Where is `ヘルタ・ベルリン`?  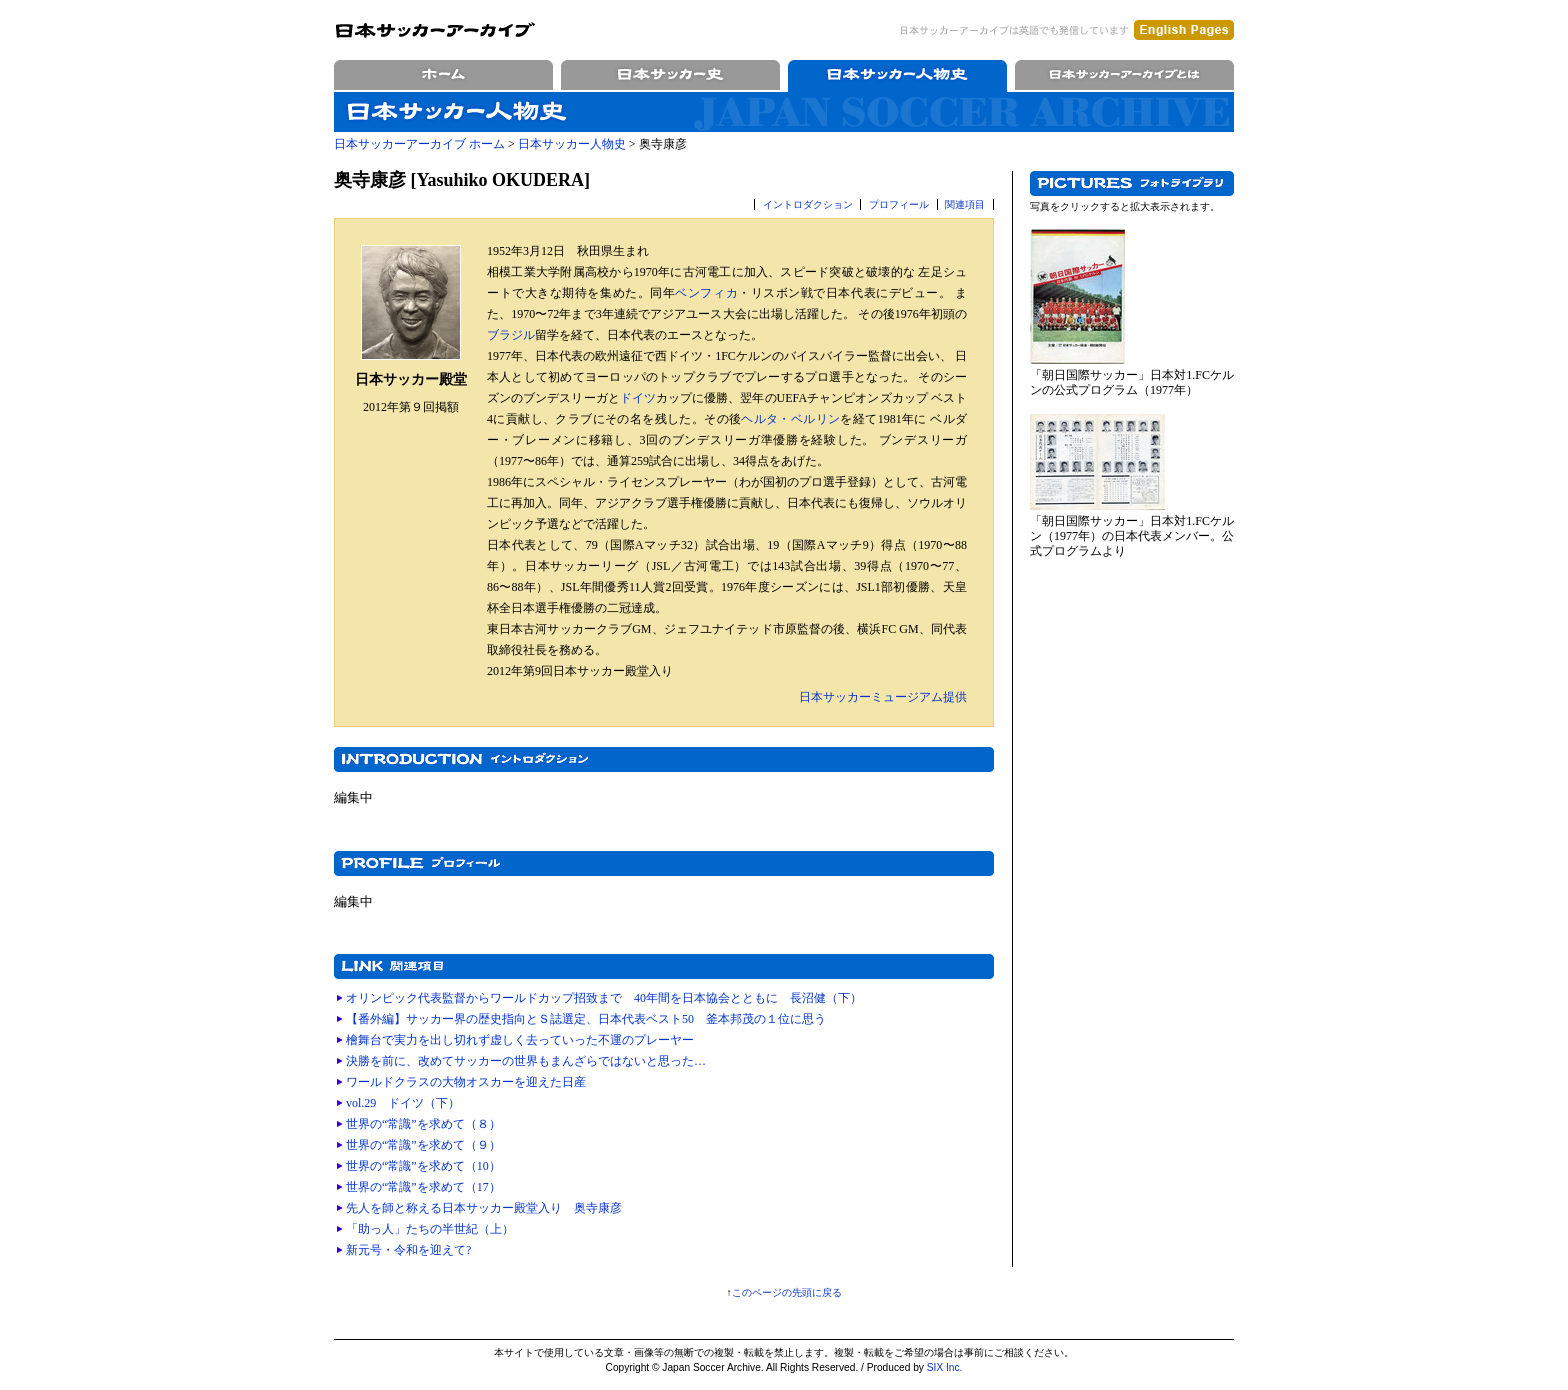 ヘルタ・ベルリン is located at coordinates (790, 419).